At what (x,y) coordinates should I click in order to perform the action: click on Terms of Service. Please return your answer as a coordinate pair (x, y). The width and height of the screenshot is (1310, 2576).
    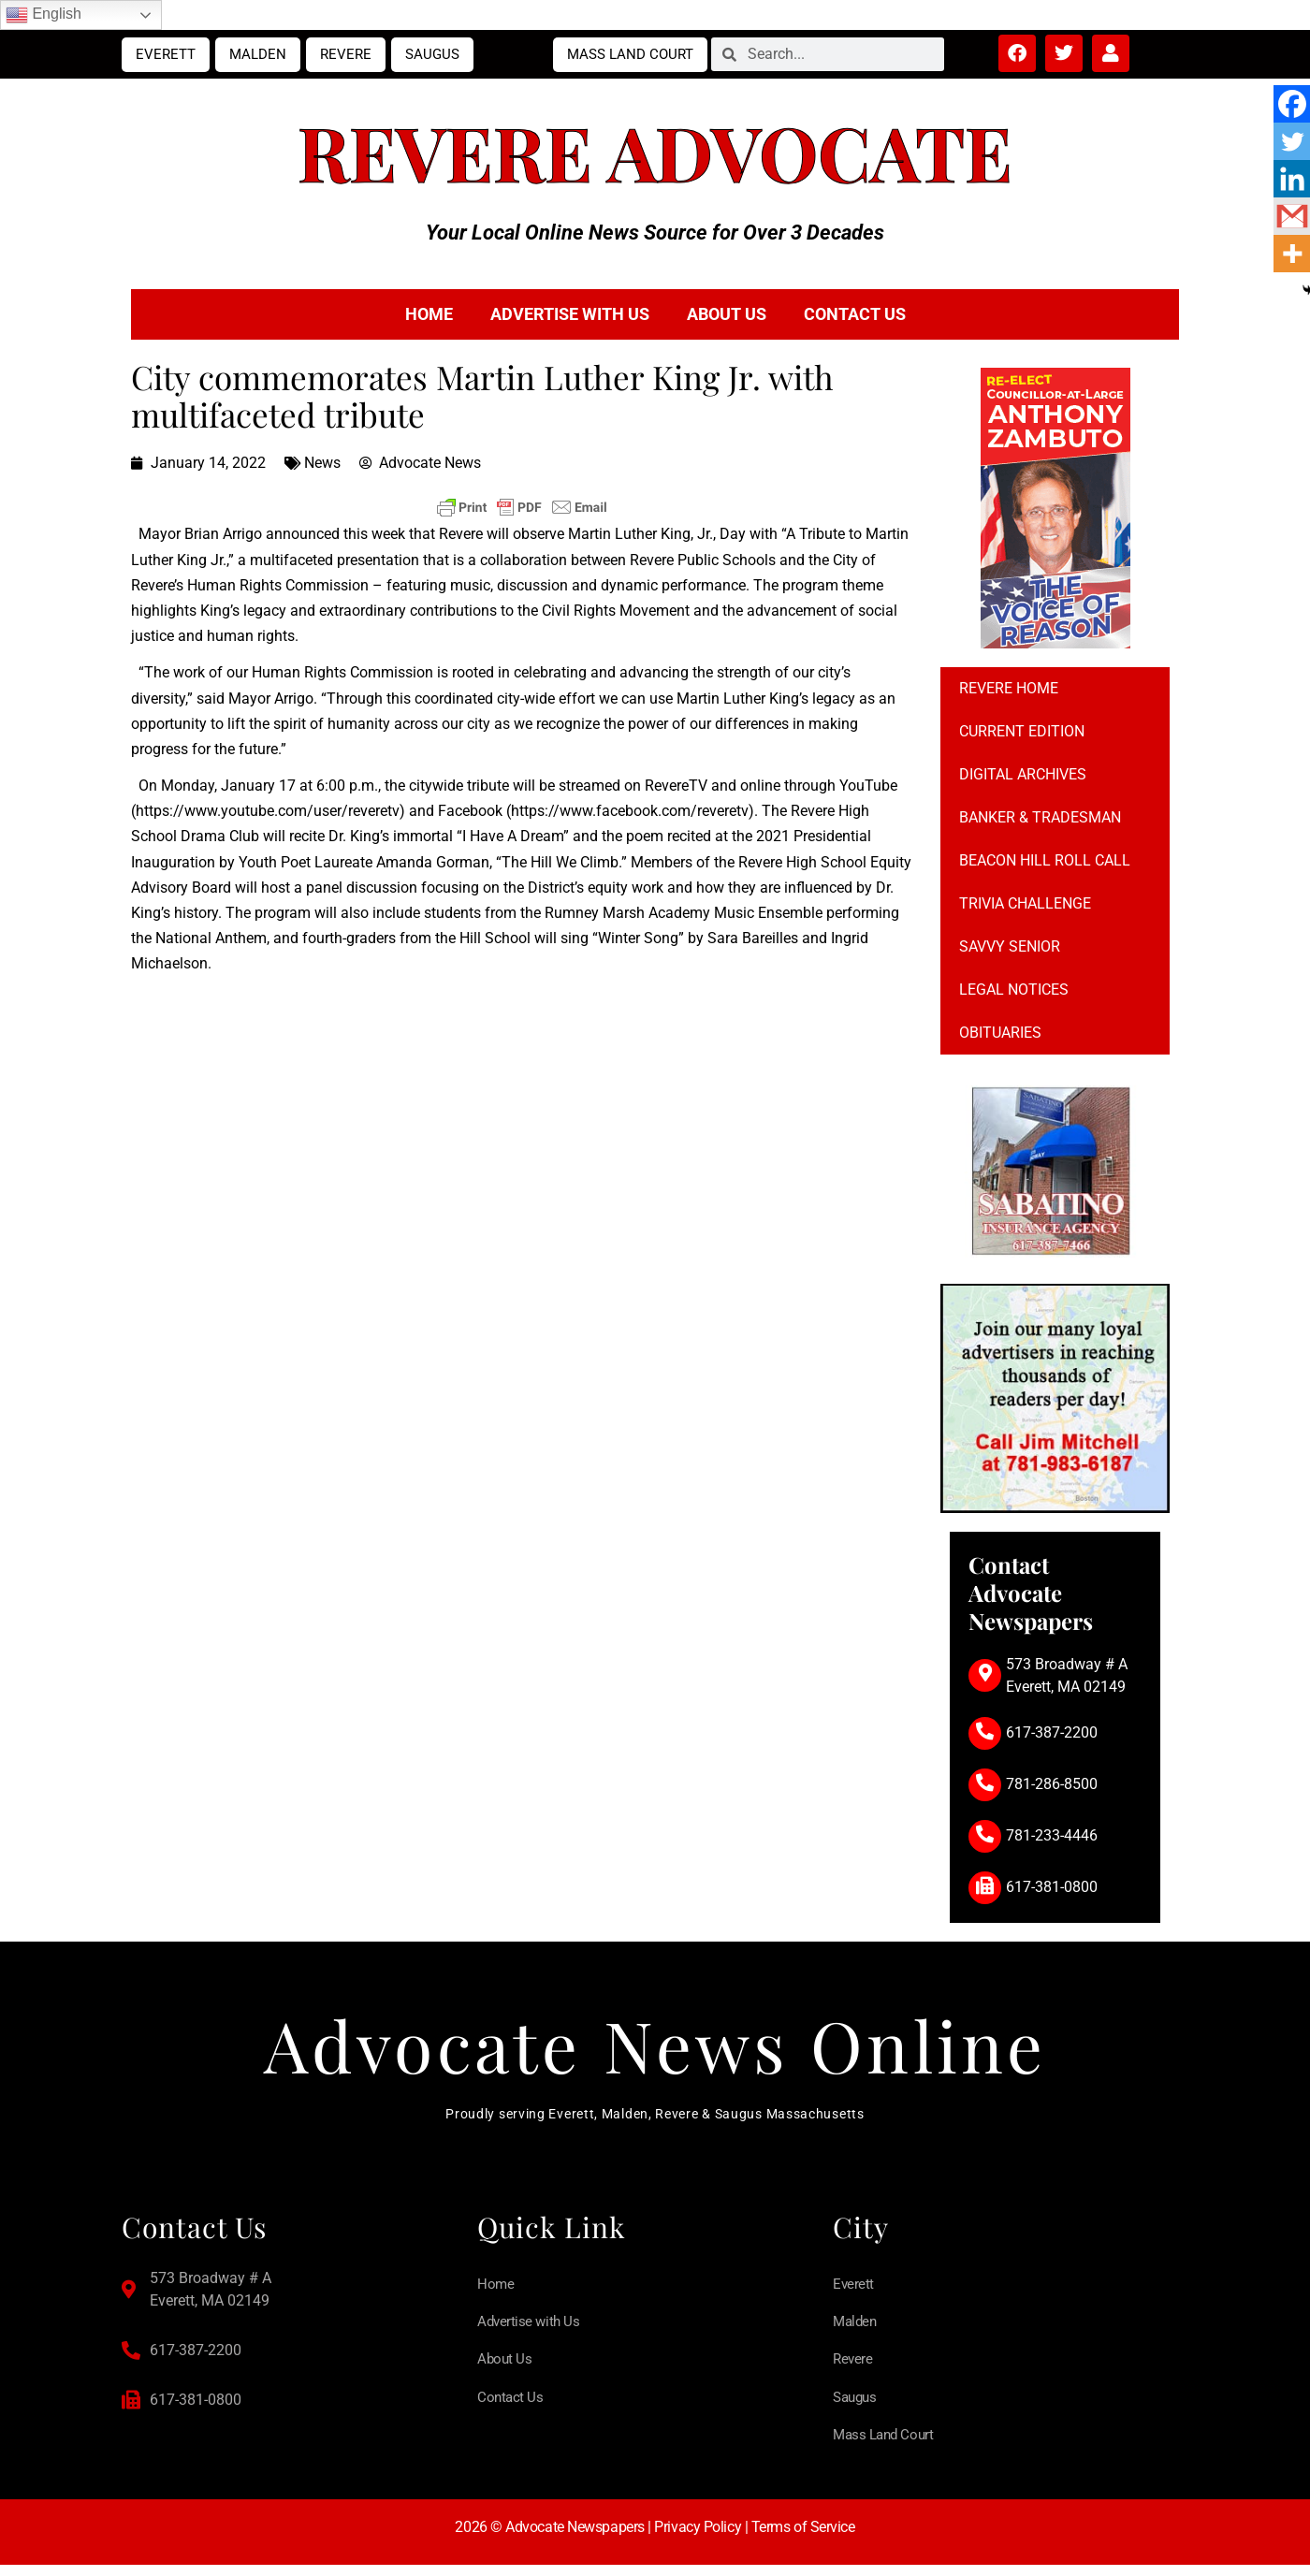
    Looking at the image, I should click on (803, 2537).